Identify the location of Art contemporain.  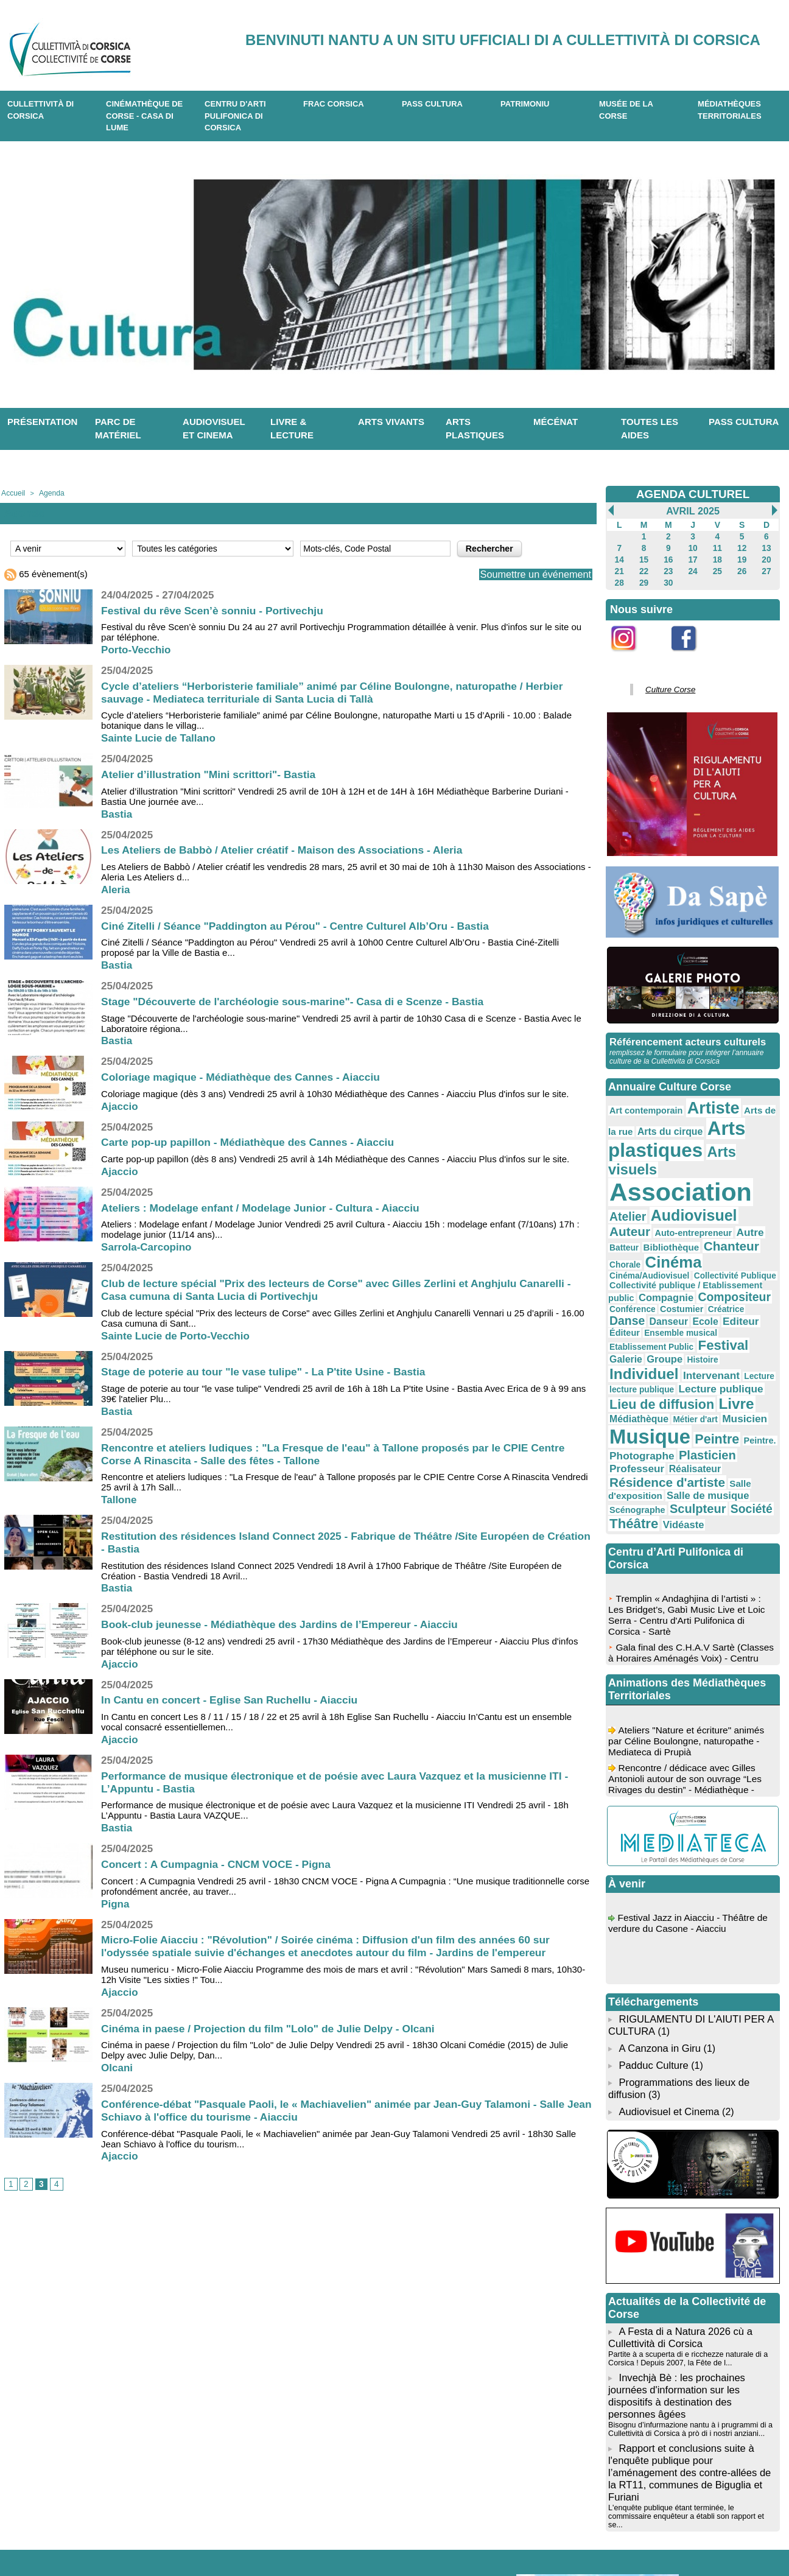
(641, 1102).